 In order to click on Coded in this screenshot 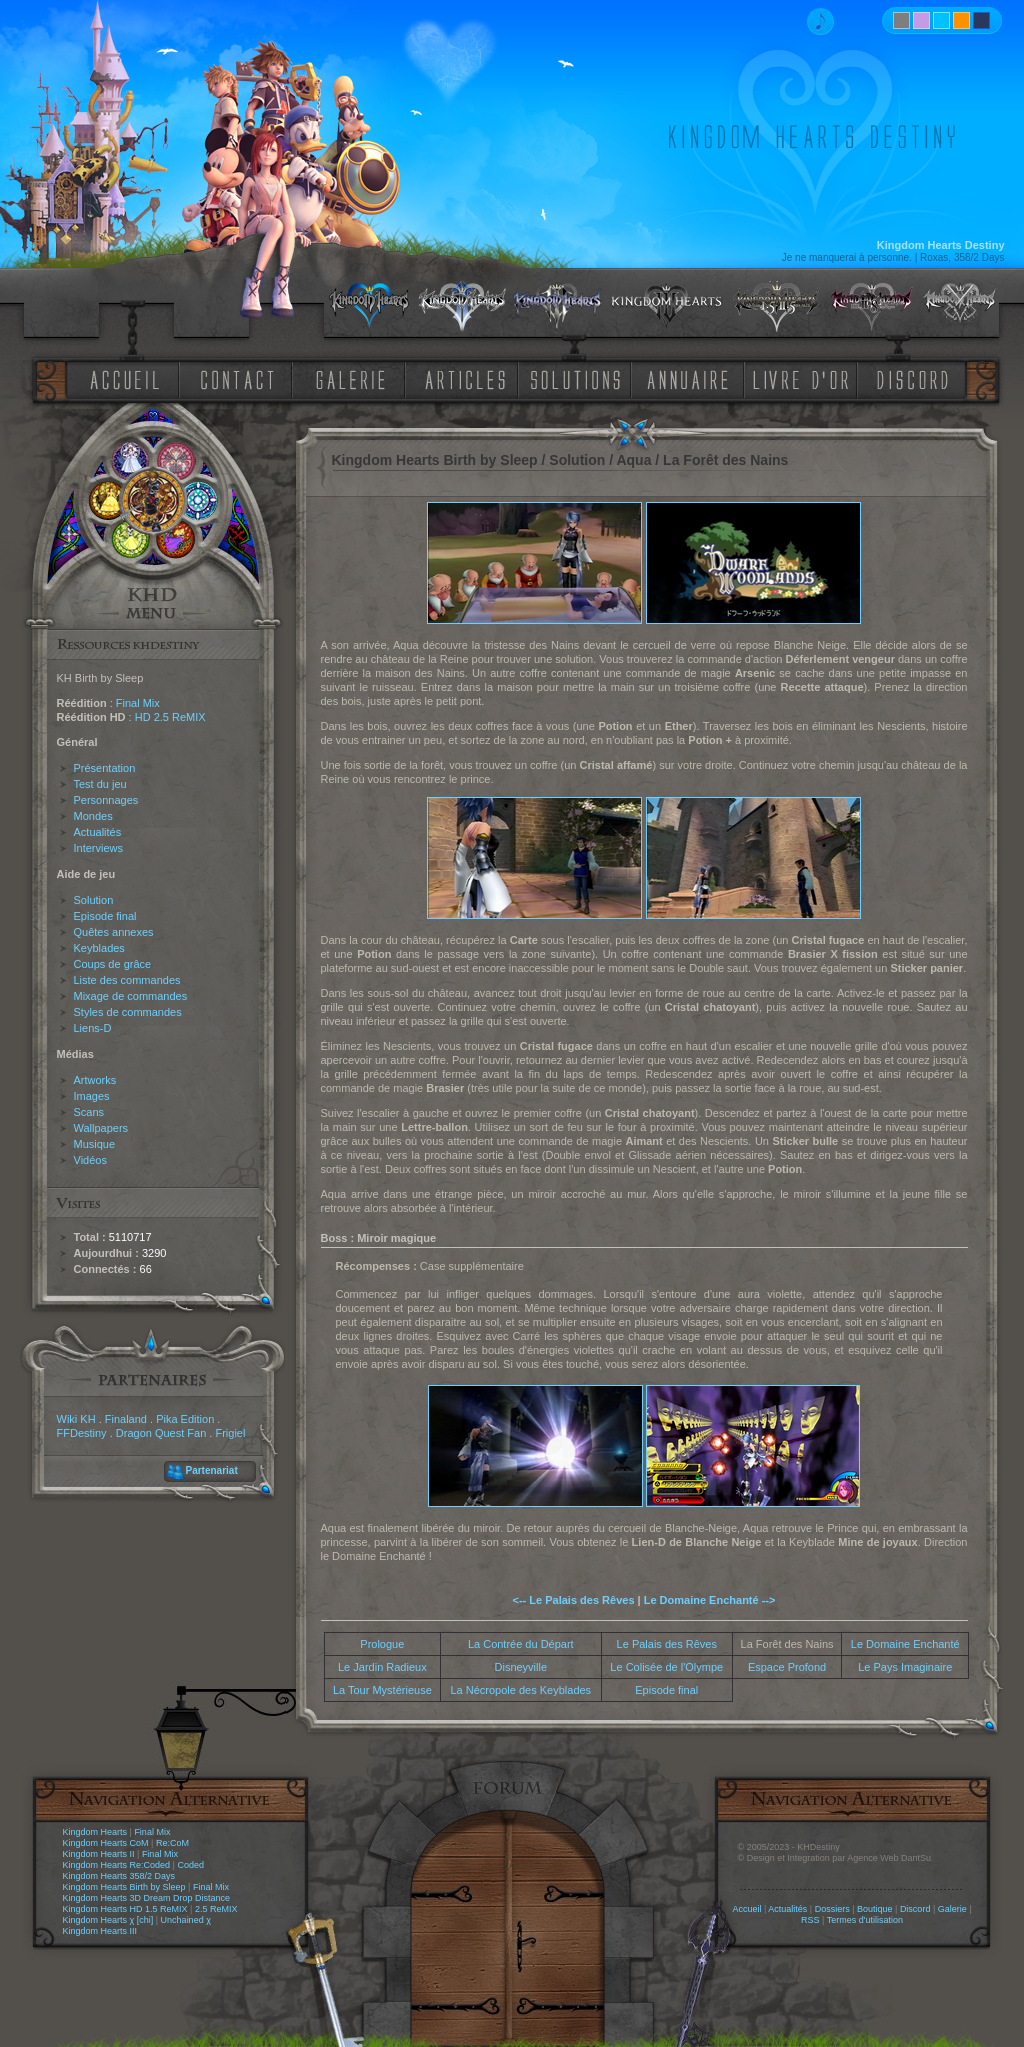, I will do `click(190, 1865)`.